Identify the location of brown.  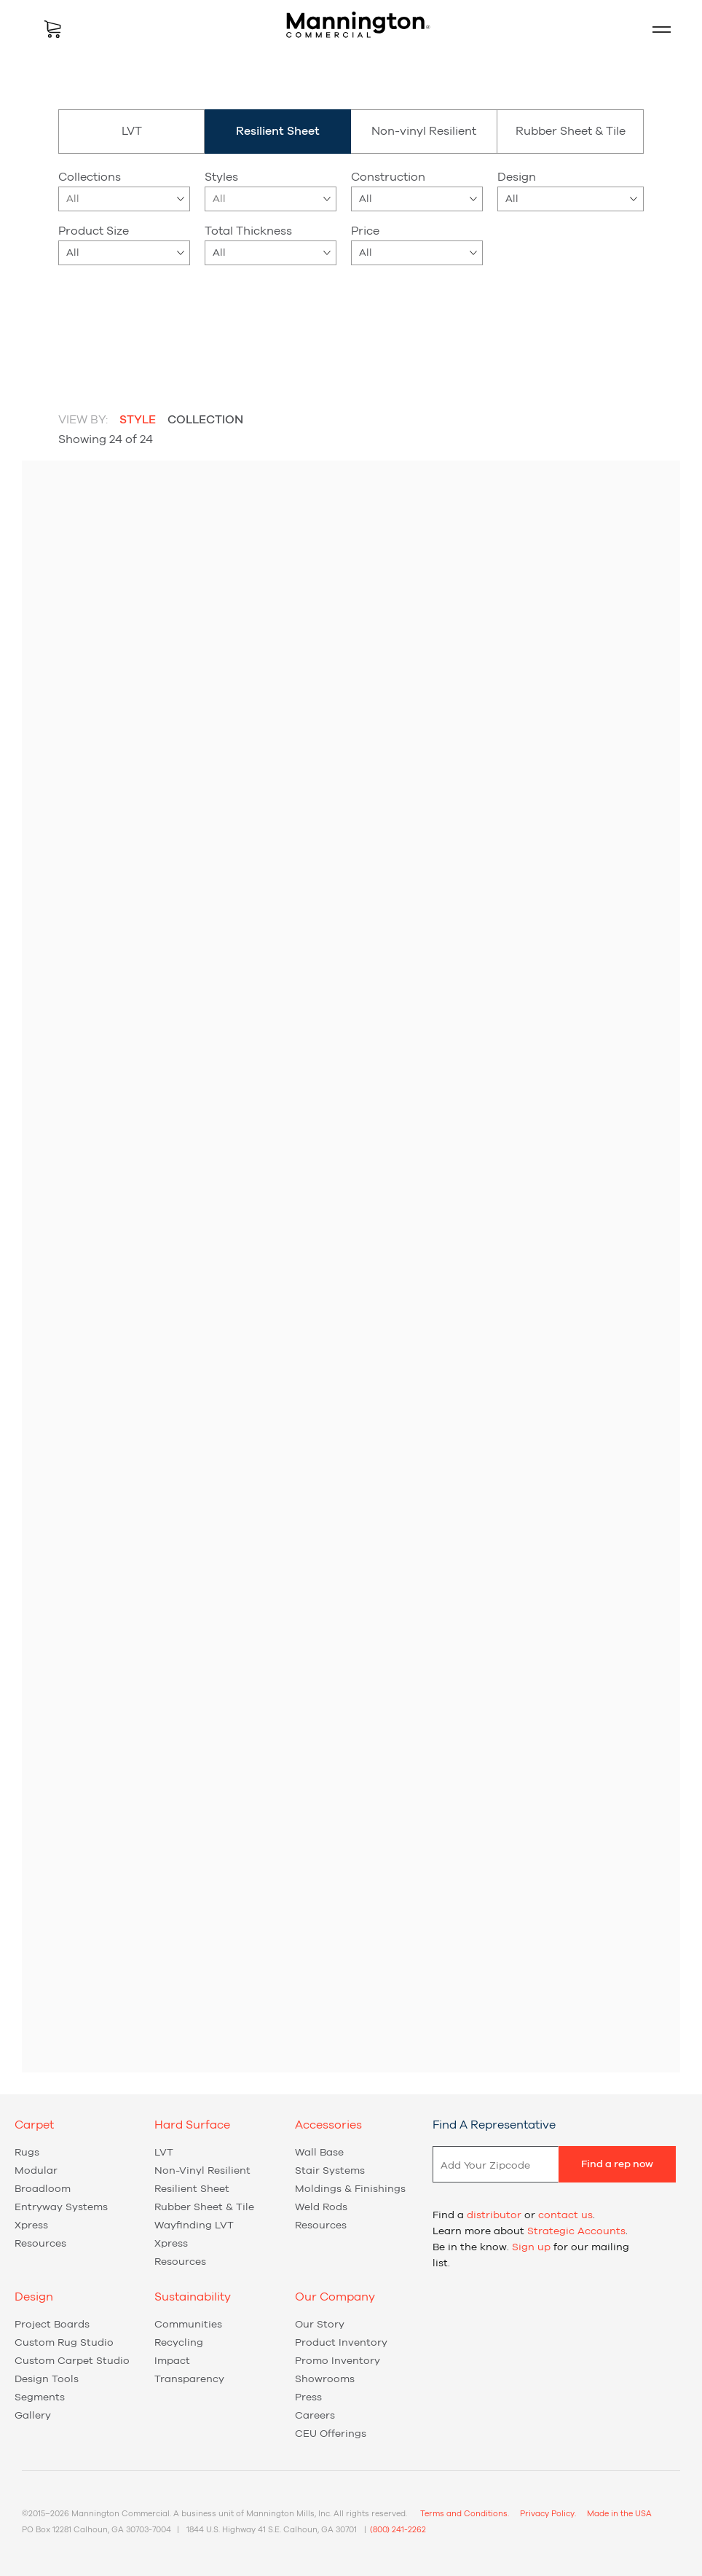
(105, 321).